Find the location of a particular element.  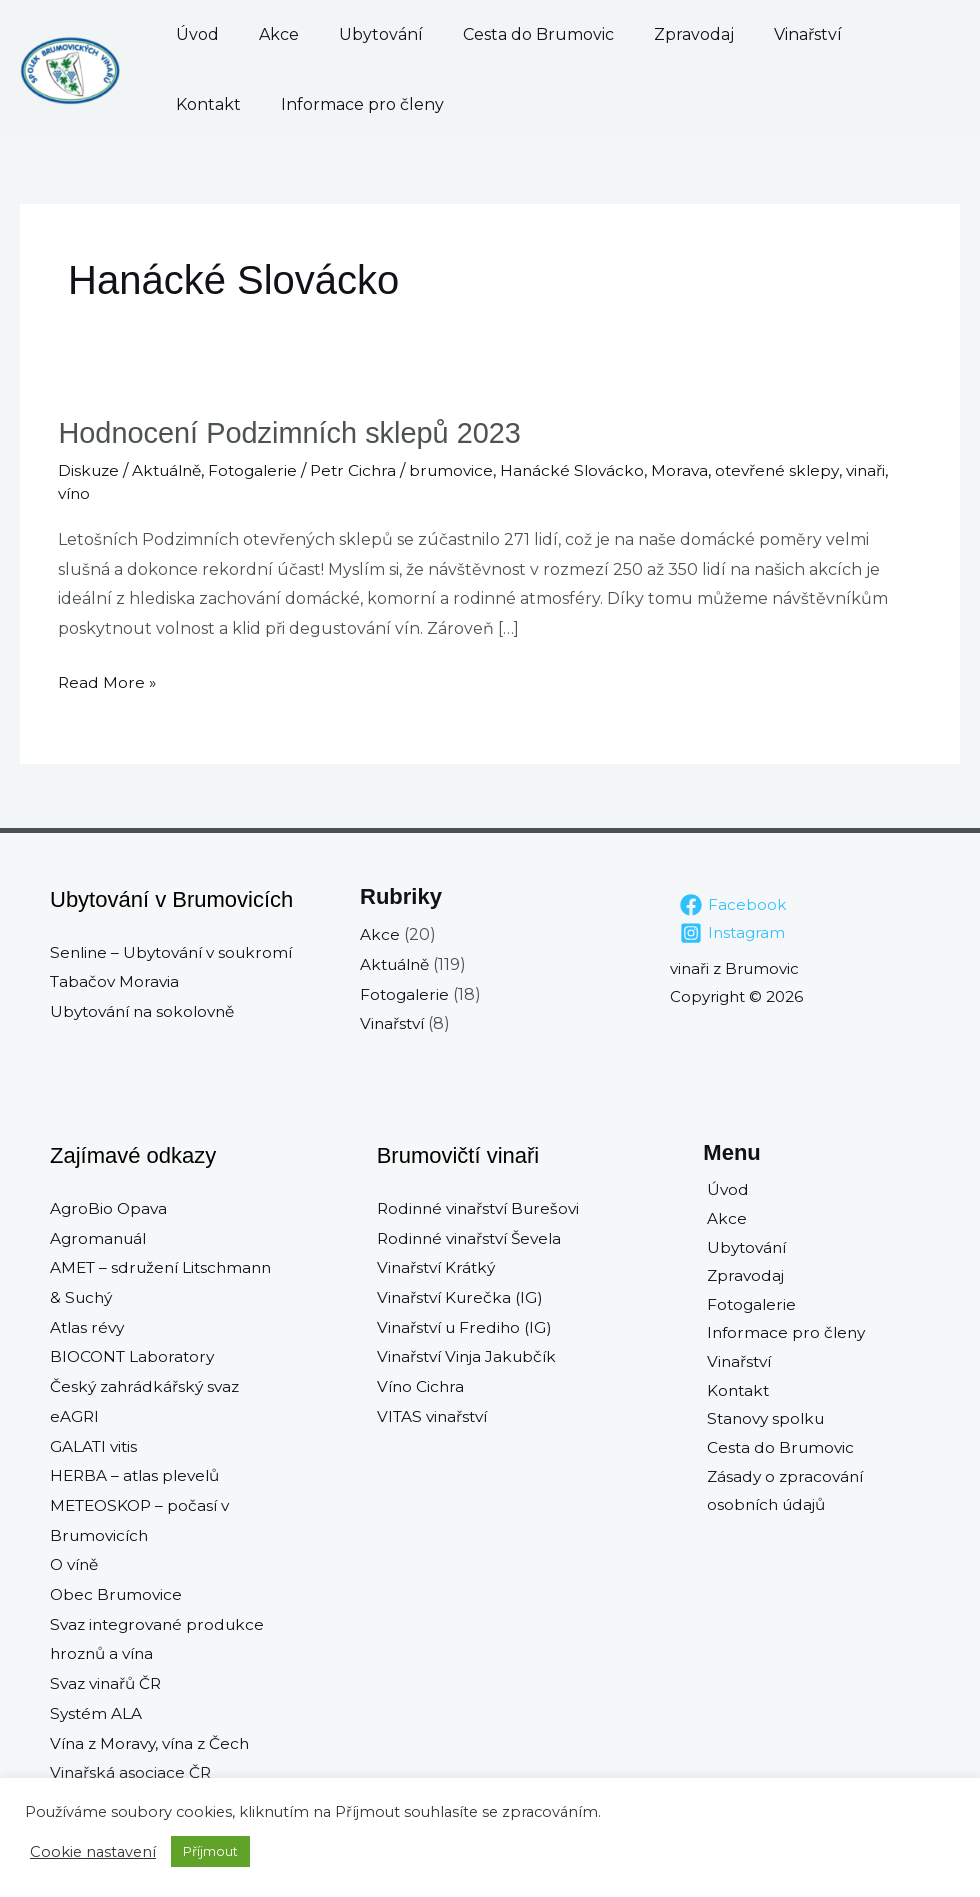

otevřené sklepy is located at coordinates (801, 469).